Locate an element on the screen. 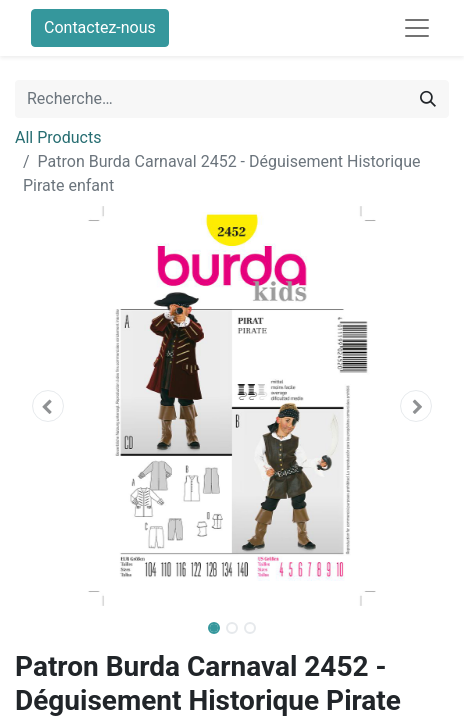 This screenshot has height=720, width=464. [button] is located at coordinates (47, 406).